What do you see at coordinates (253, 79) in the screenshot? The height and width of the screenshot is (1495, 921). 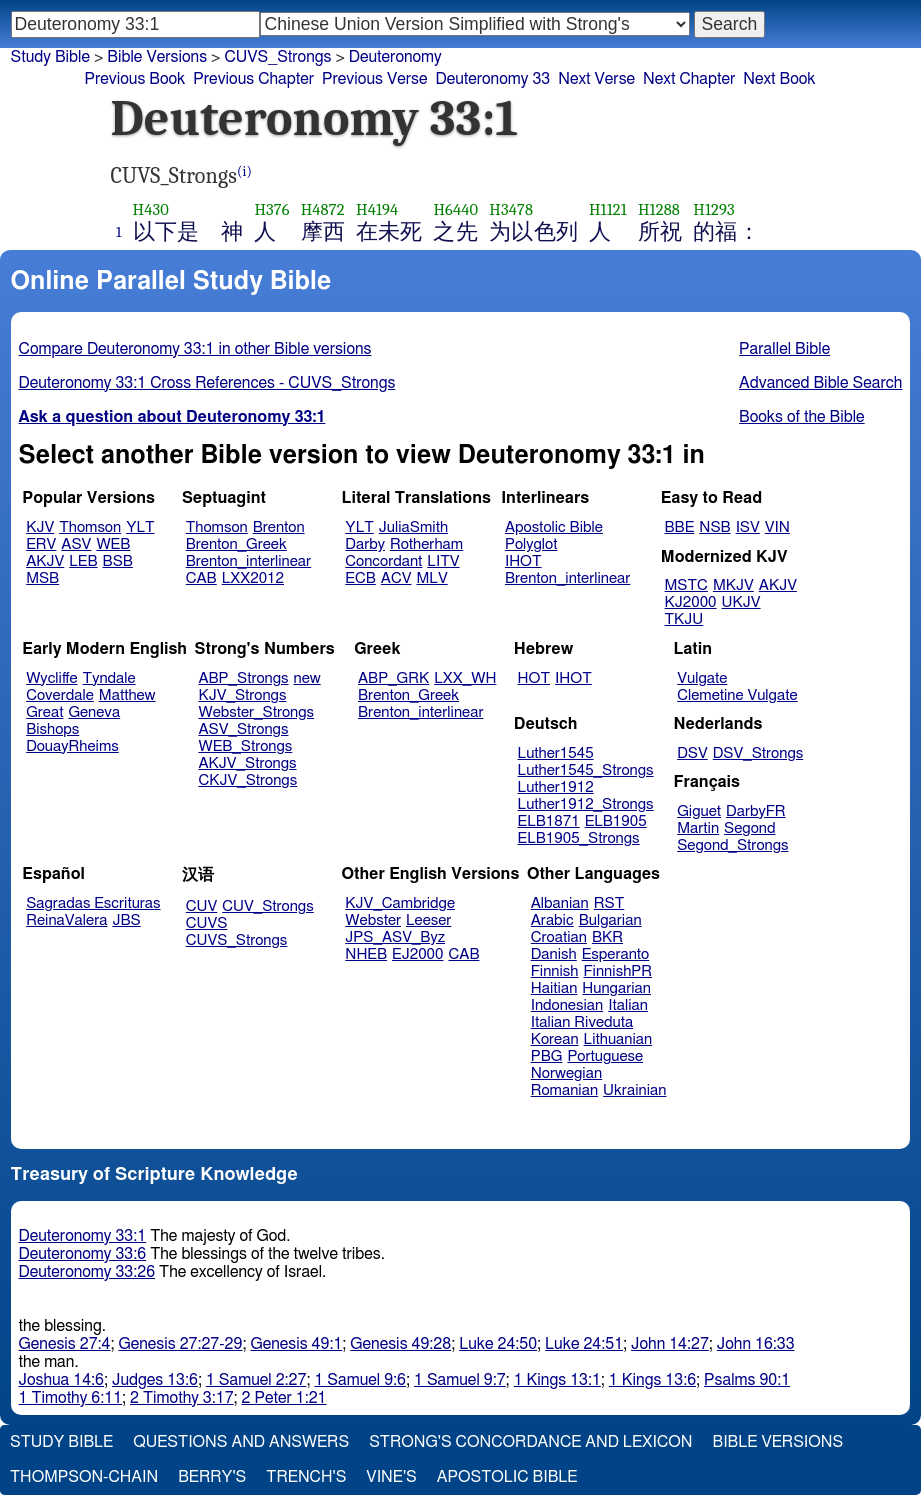 I see `Previous Chapter` at bounding box center [253, 79].